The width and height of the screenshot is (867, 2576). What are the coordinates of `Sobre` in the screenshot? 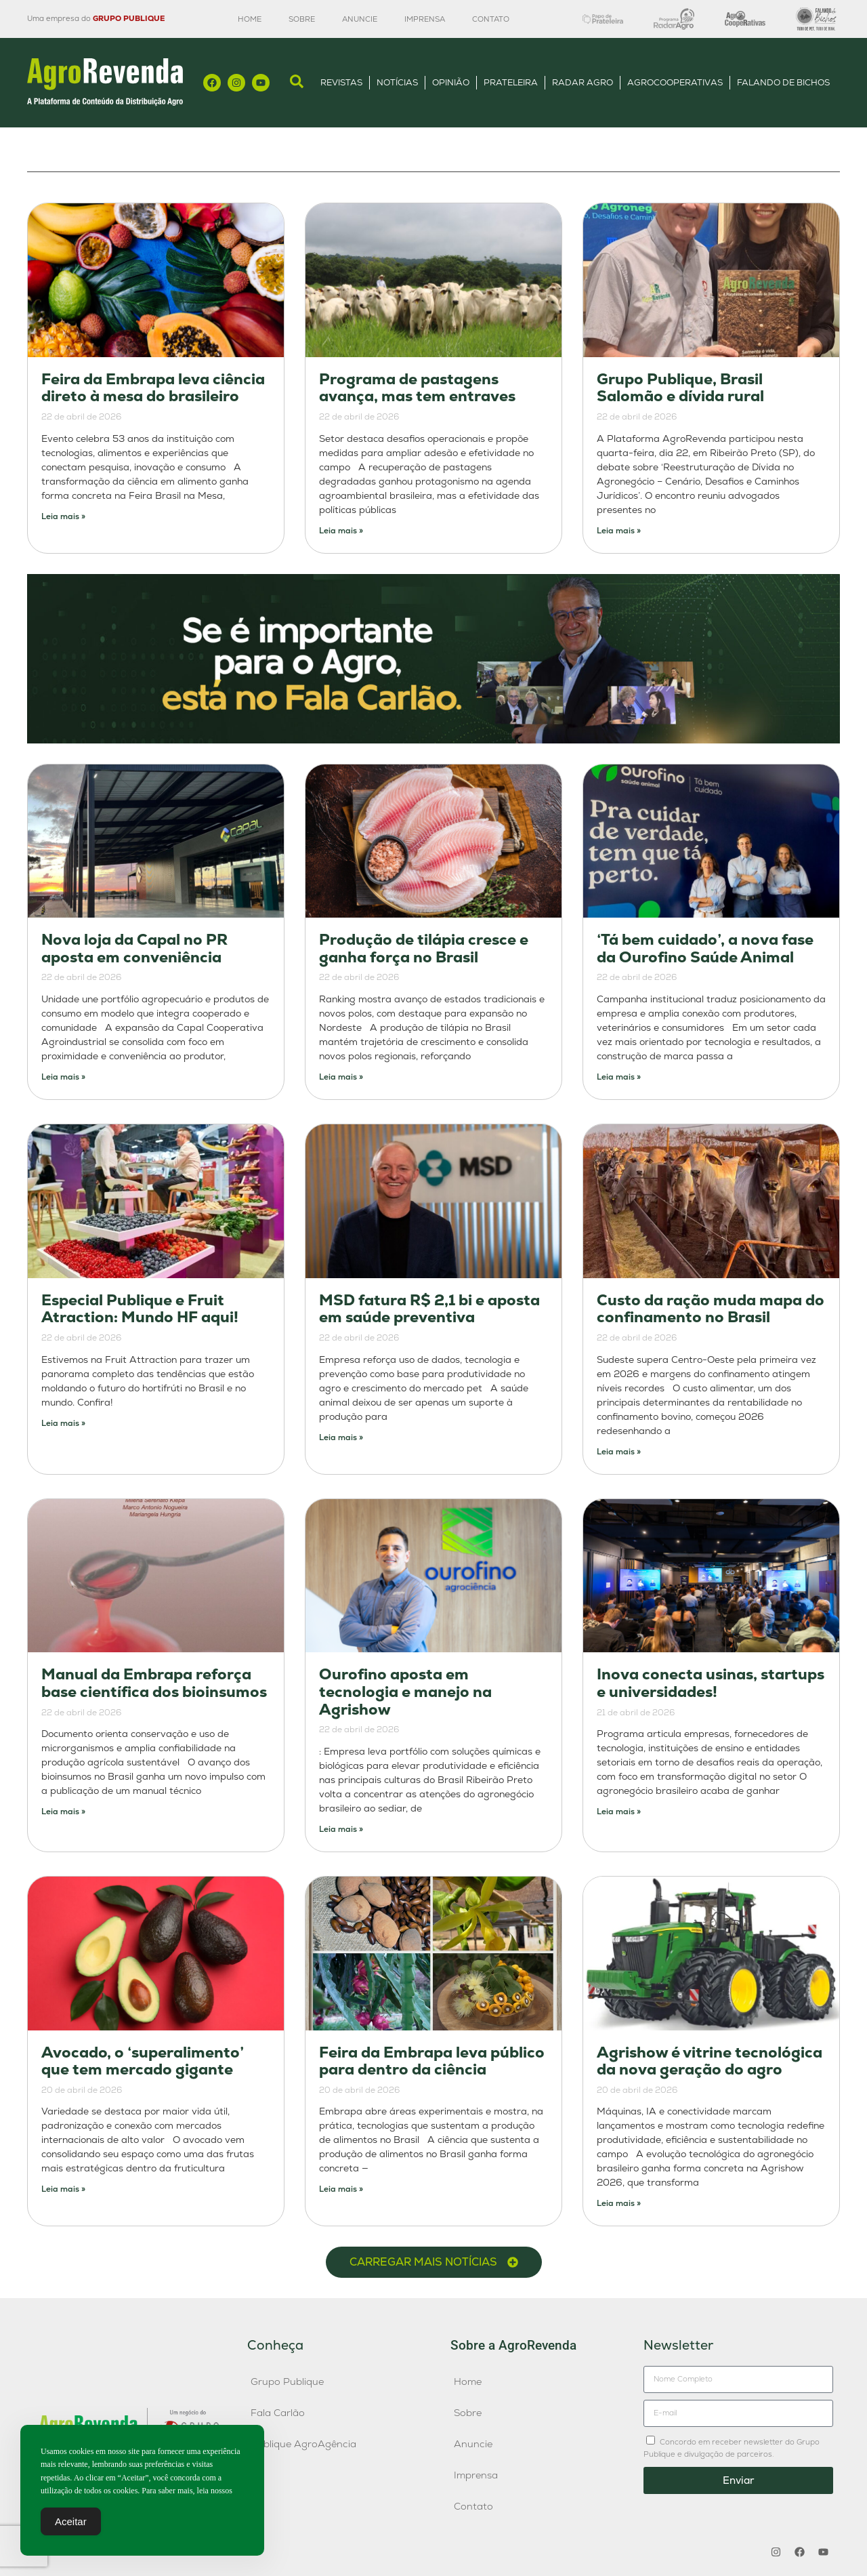 It's located at (302, 19).